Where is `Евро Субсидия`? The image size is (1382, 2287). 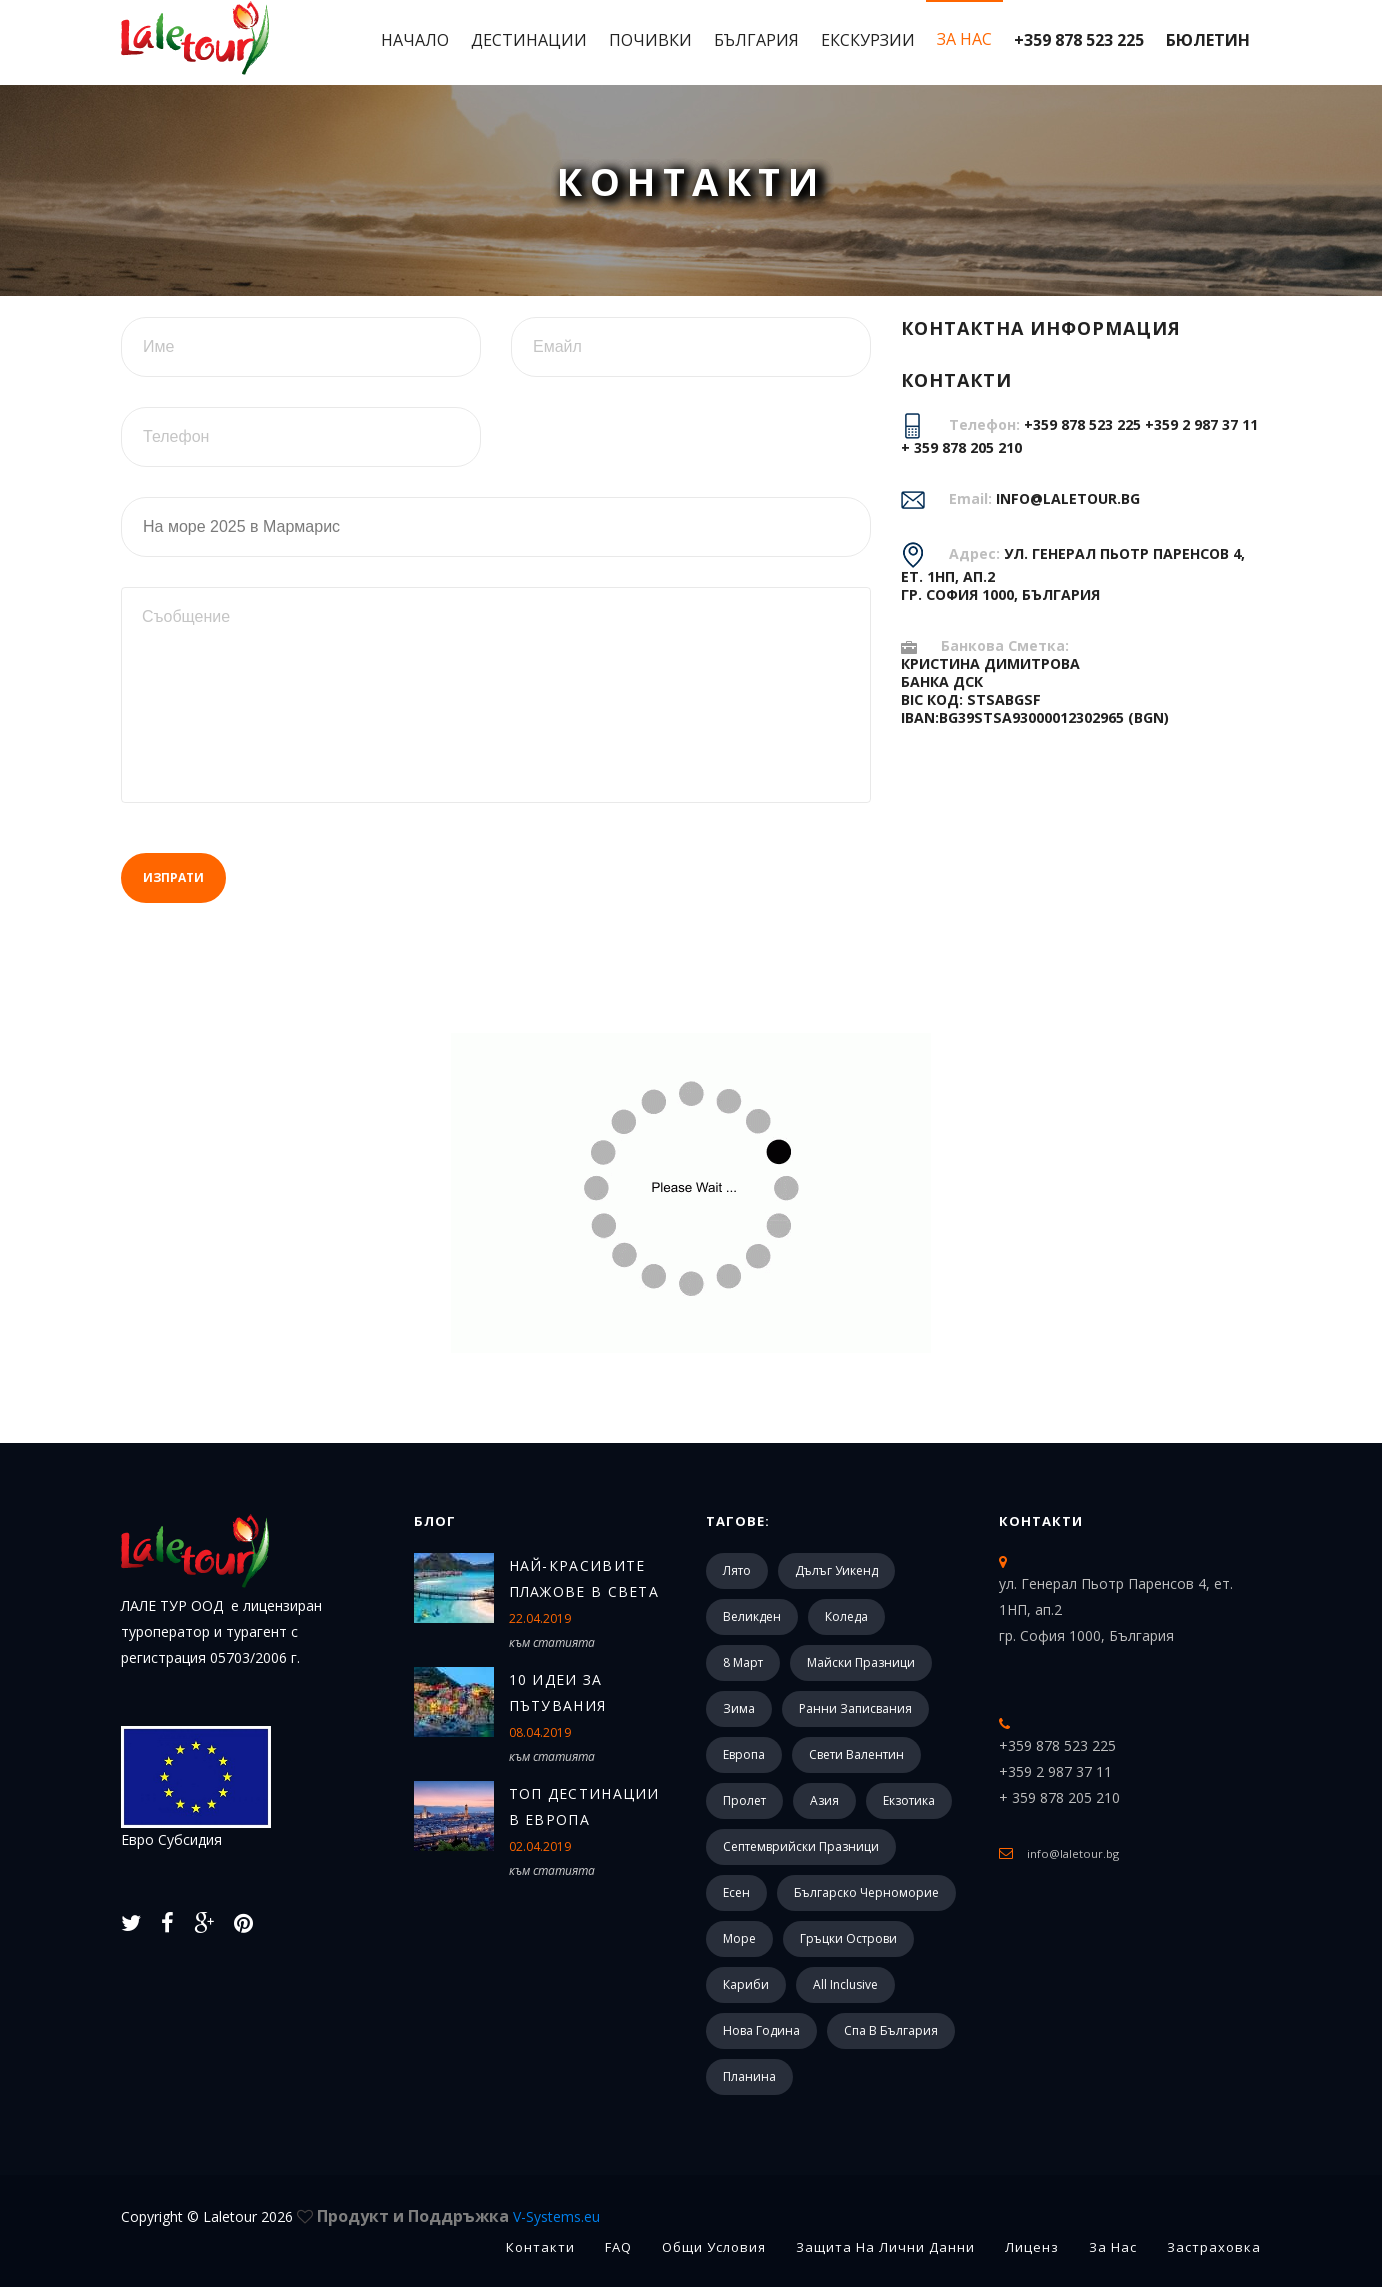
Евро Субсидия is located at coordinates (196, 1787).